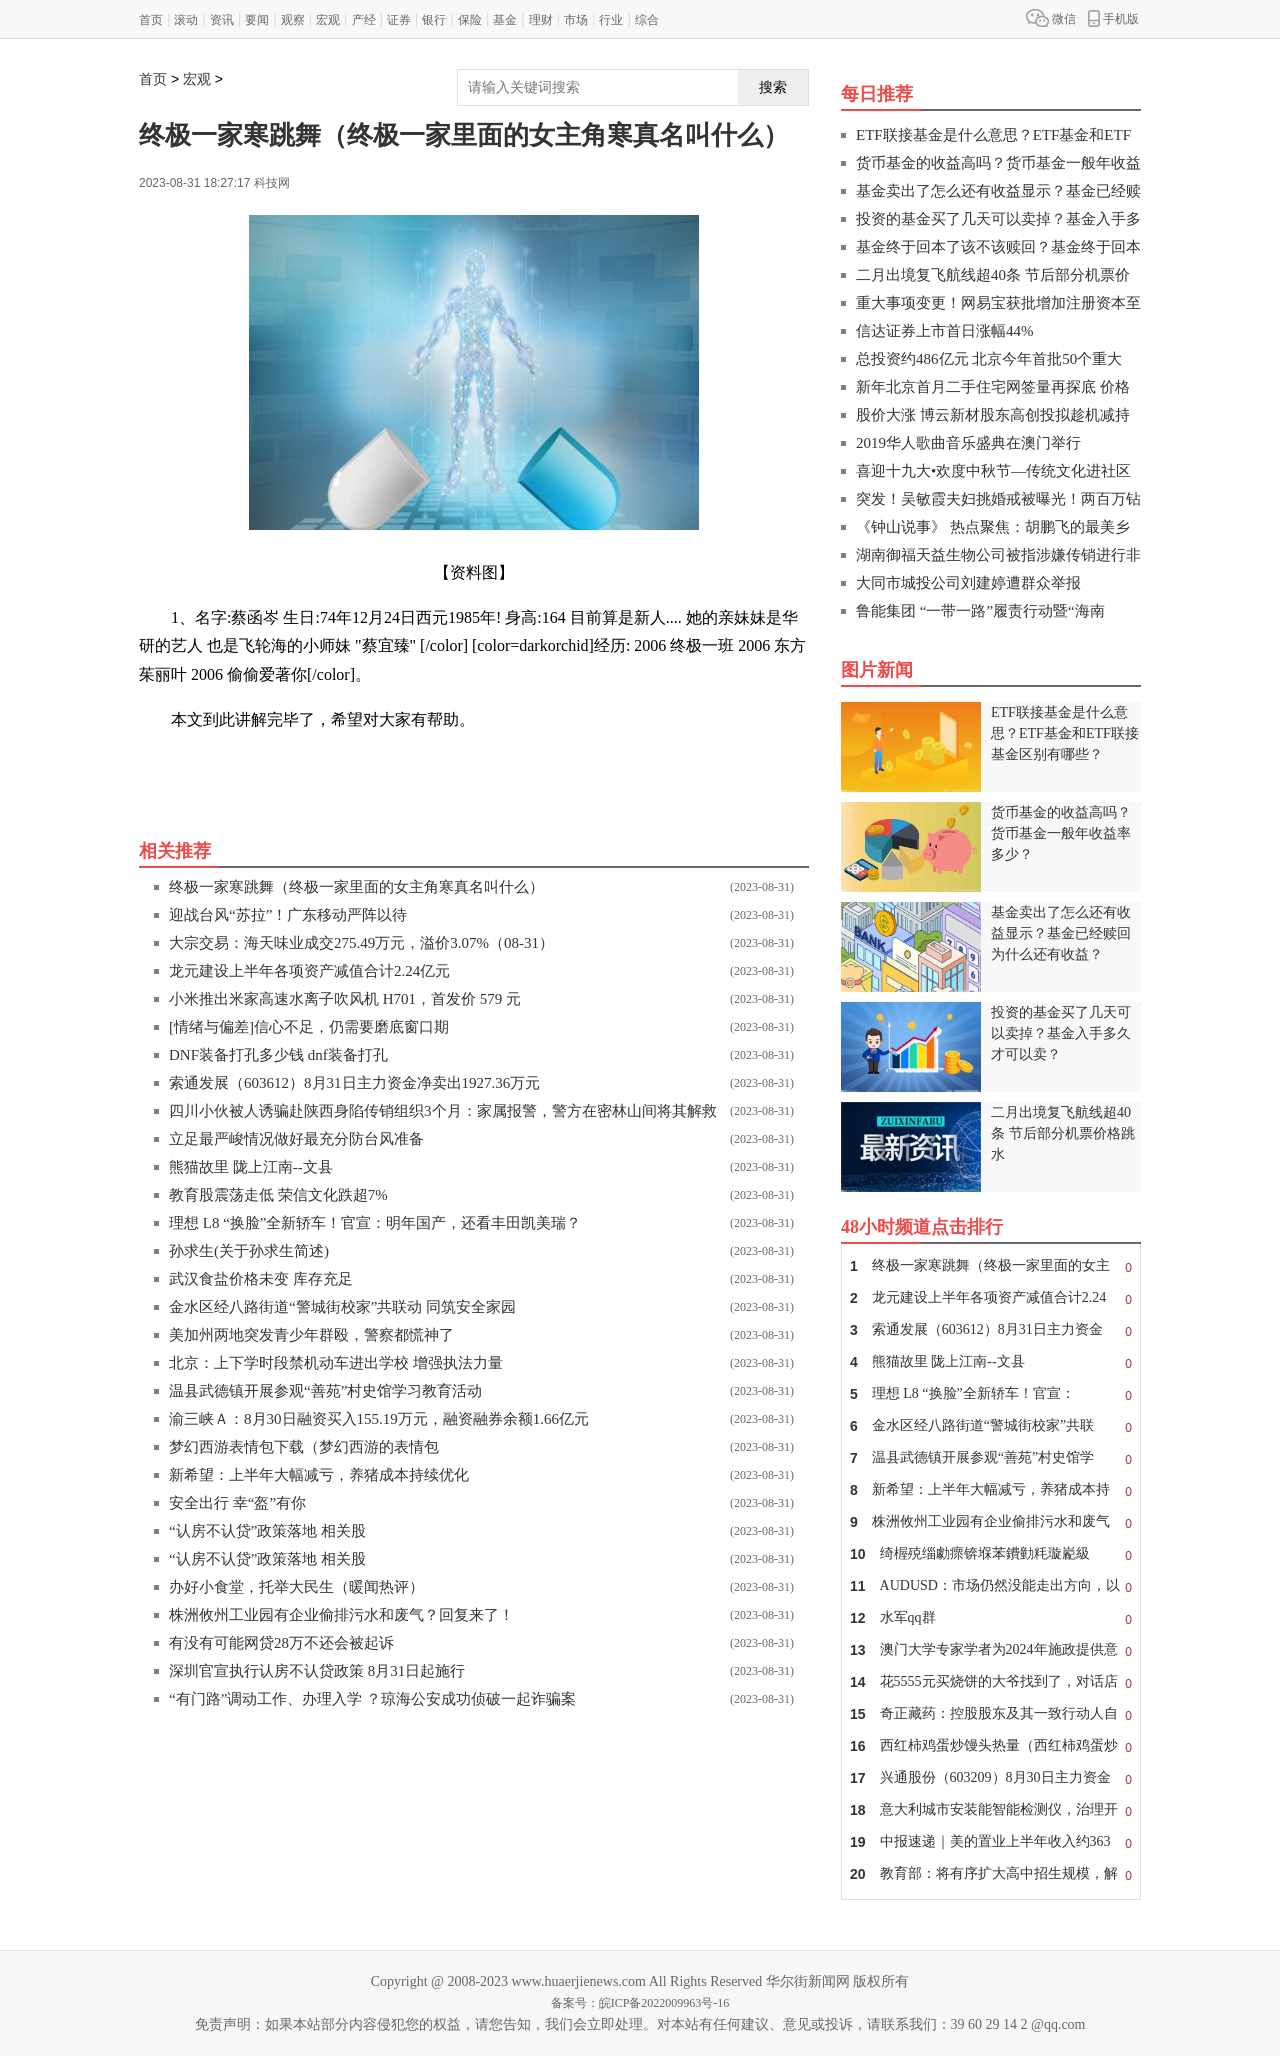 The height and width of the screenshot is (2056, 1280). Describe the element at coordinates (576, 20) in the screenshot. I see `市场` at that location.